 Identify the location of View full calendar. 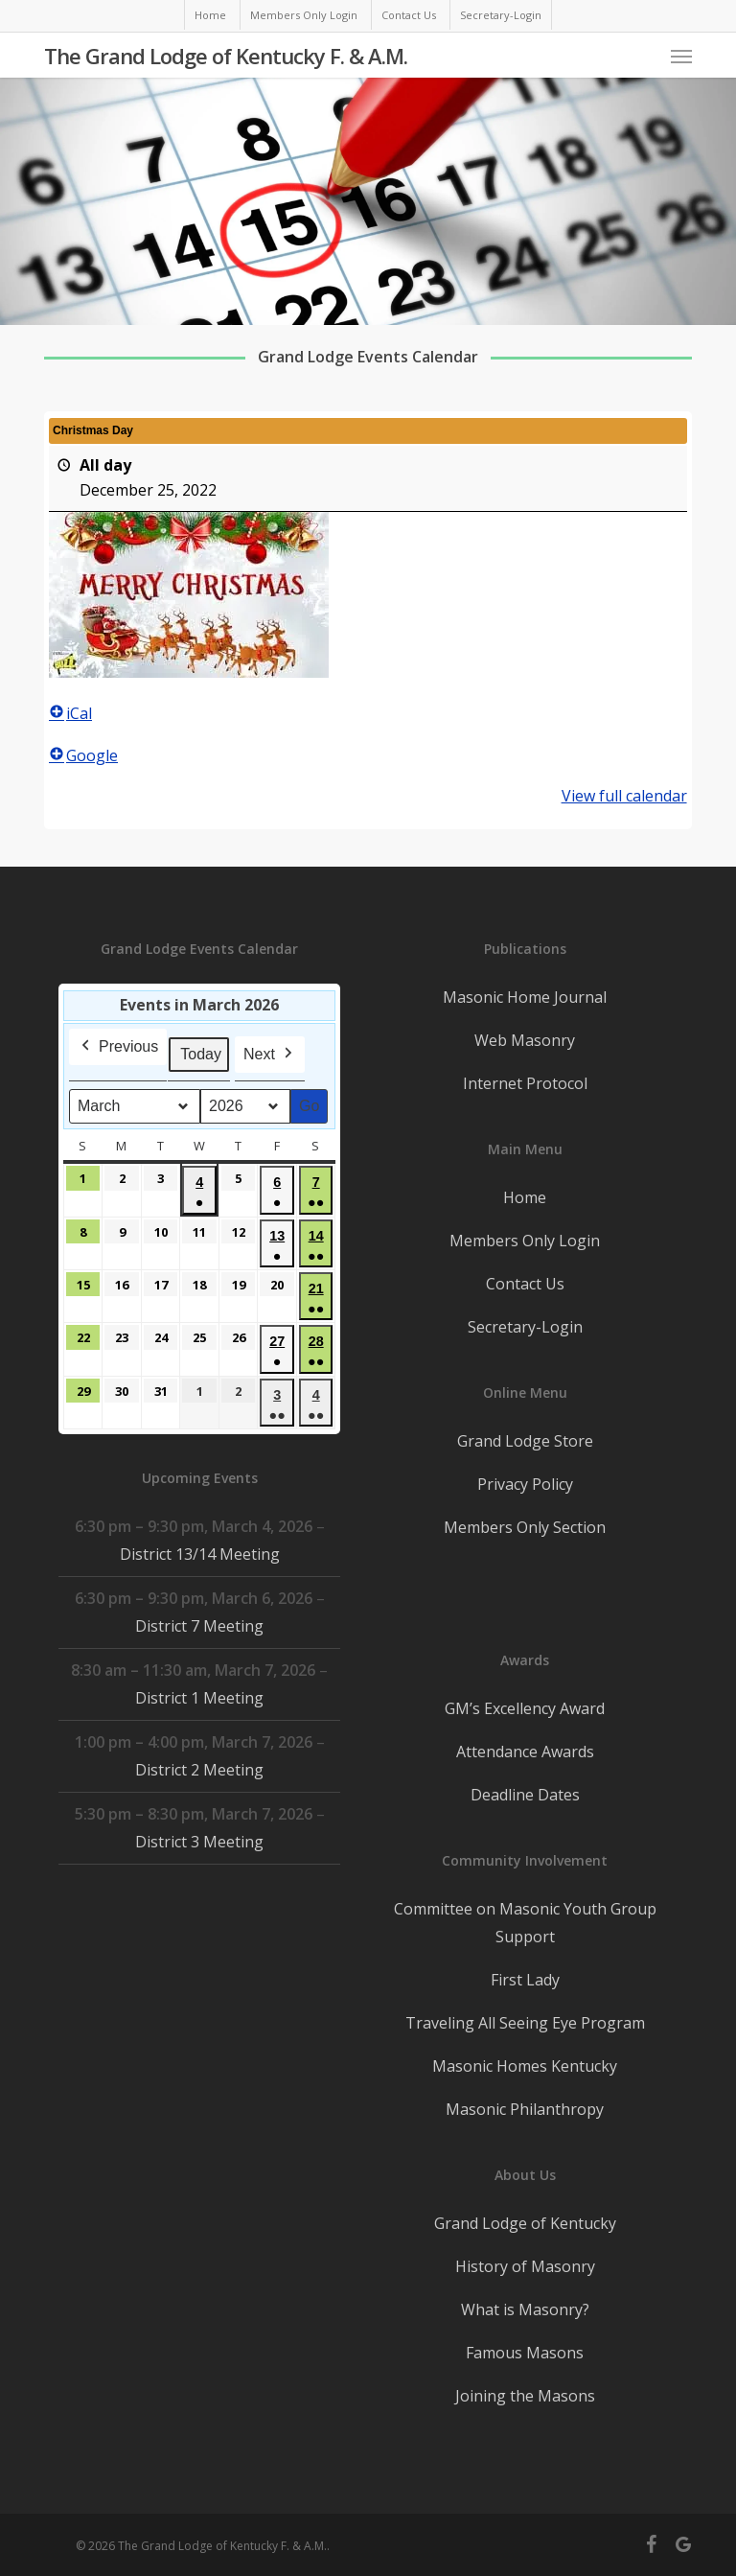
(624, 795).